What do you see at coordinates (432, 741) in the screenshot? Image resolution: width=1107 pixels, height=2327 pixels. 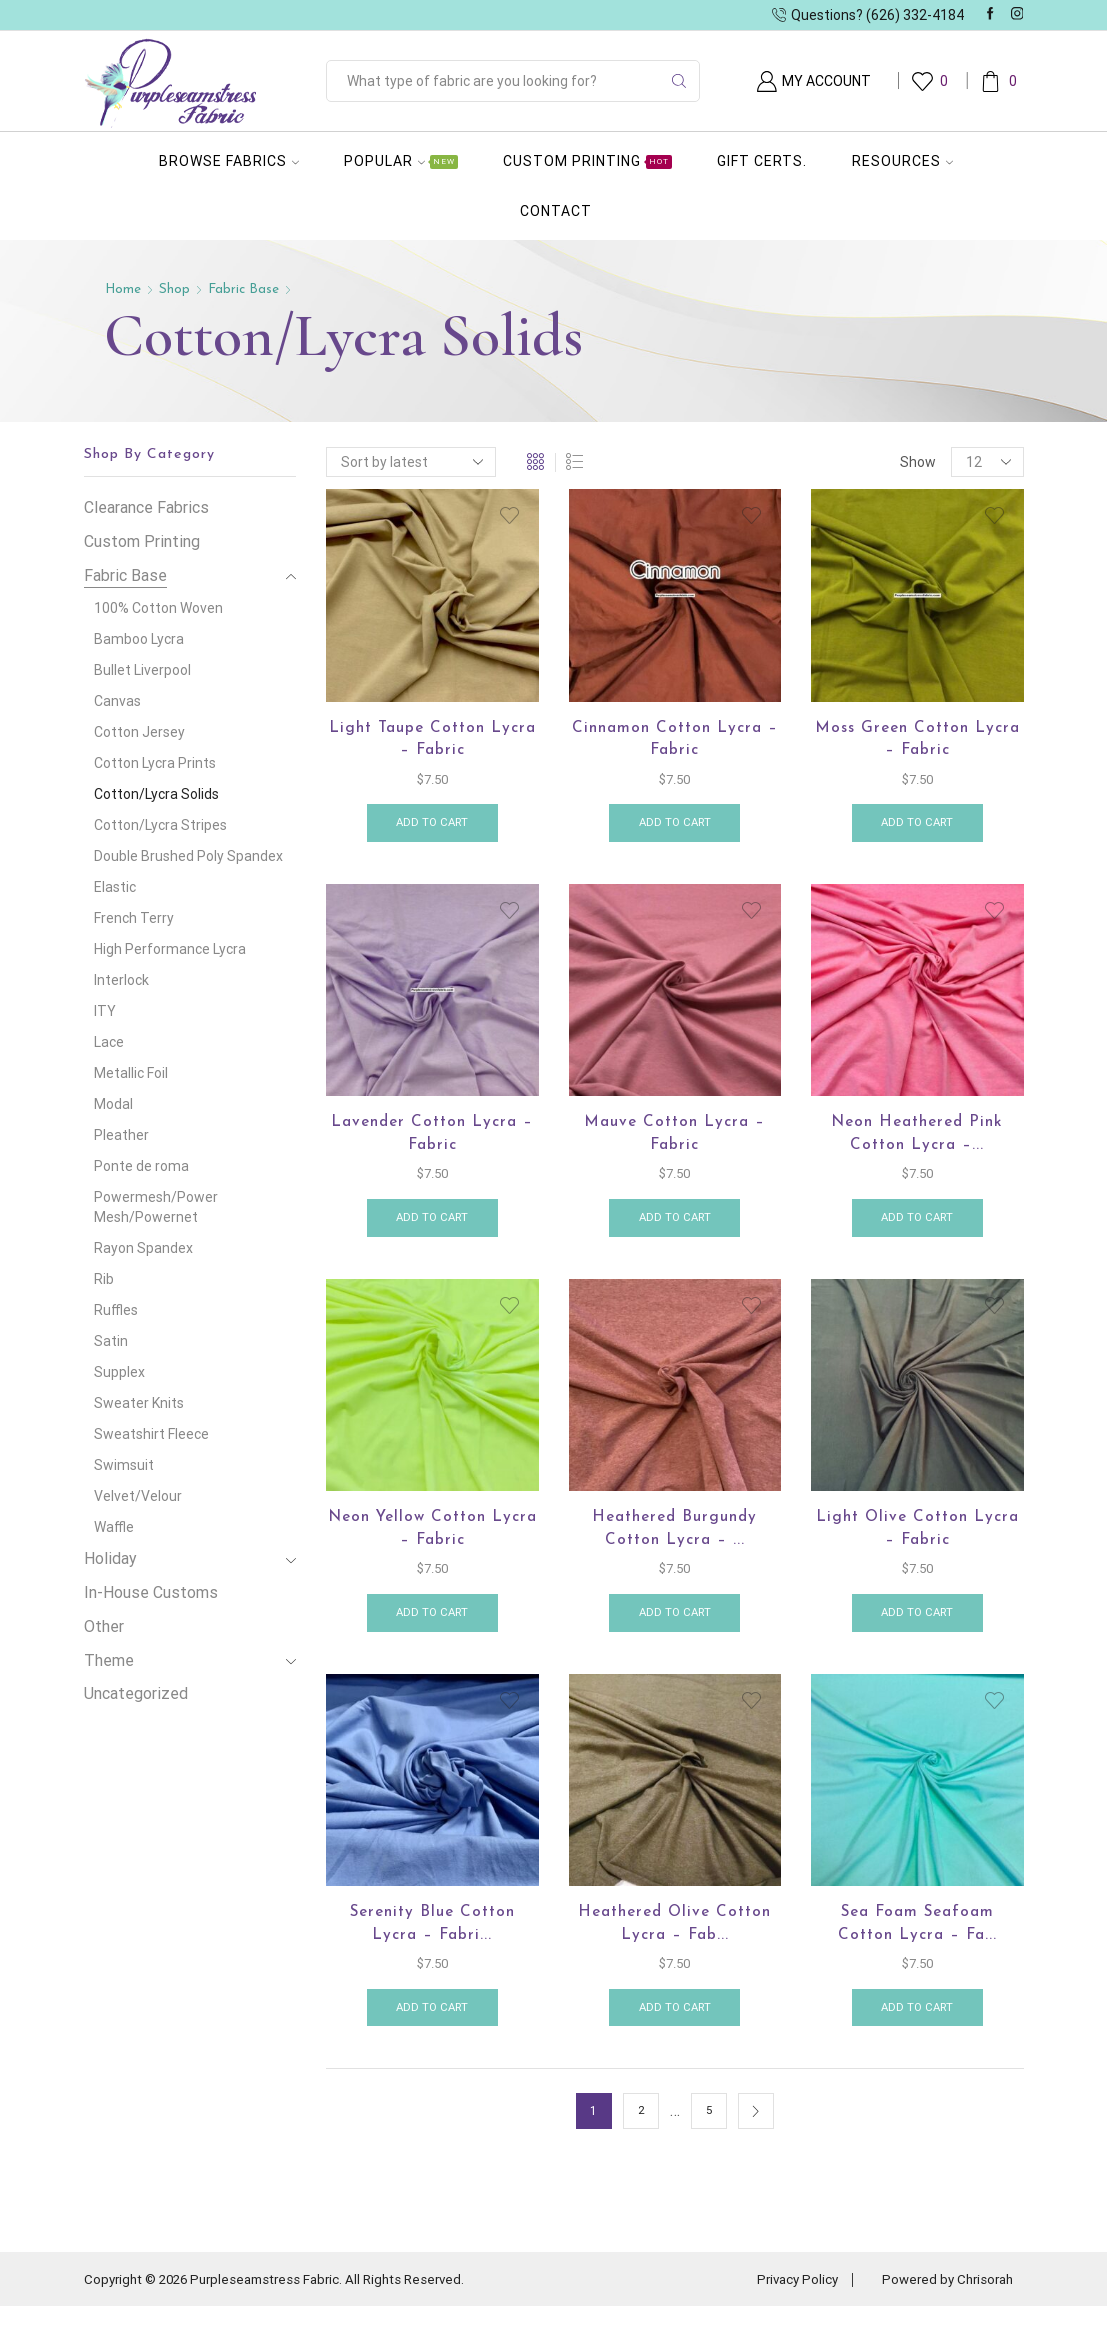 I see `Light Taupe Cotton Lycra – Fabric` at bounding box center [432, 741].